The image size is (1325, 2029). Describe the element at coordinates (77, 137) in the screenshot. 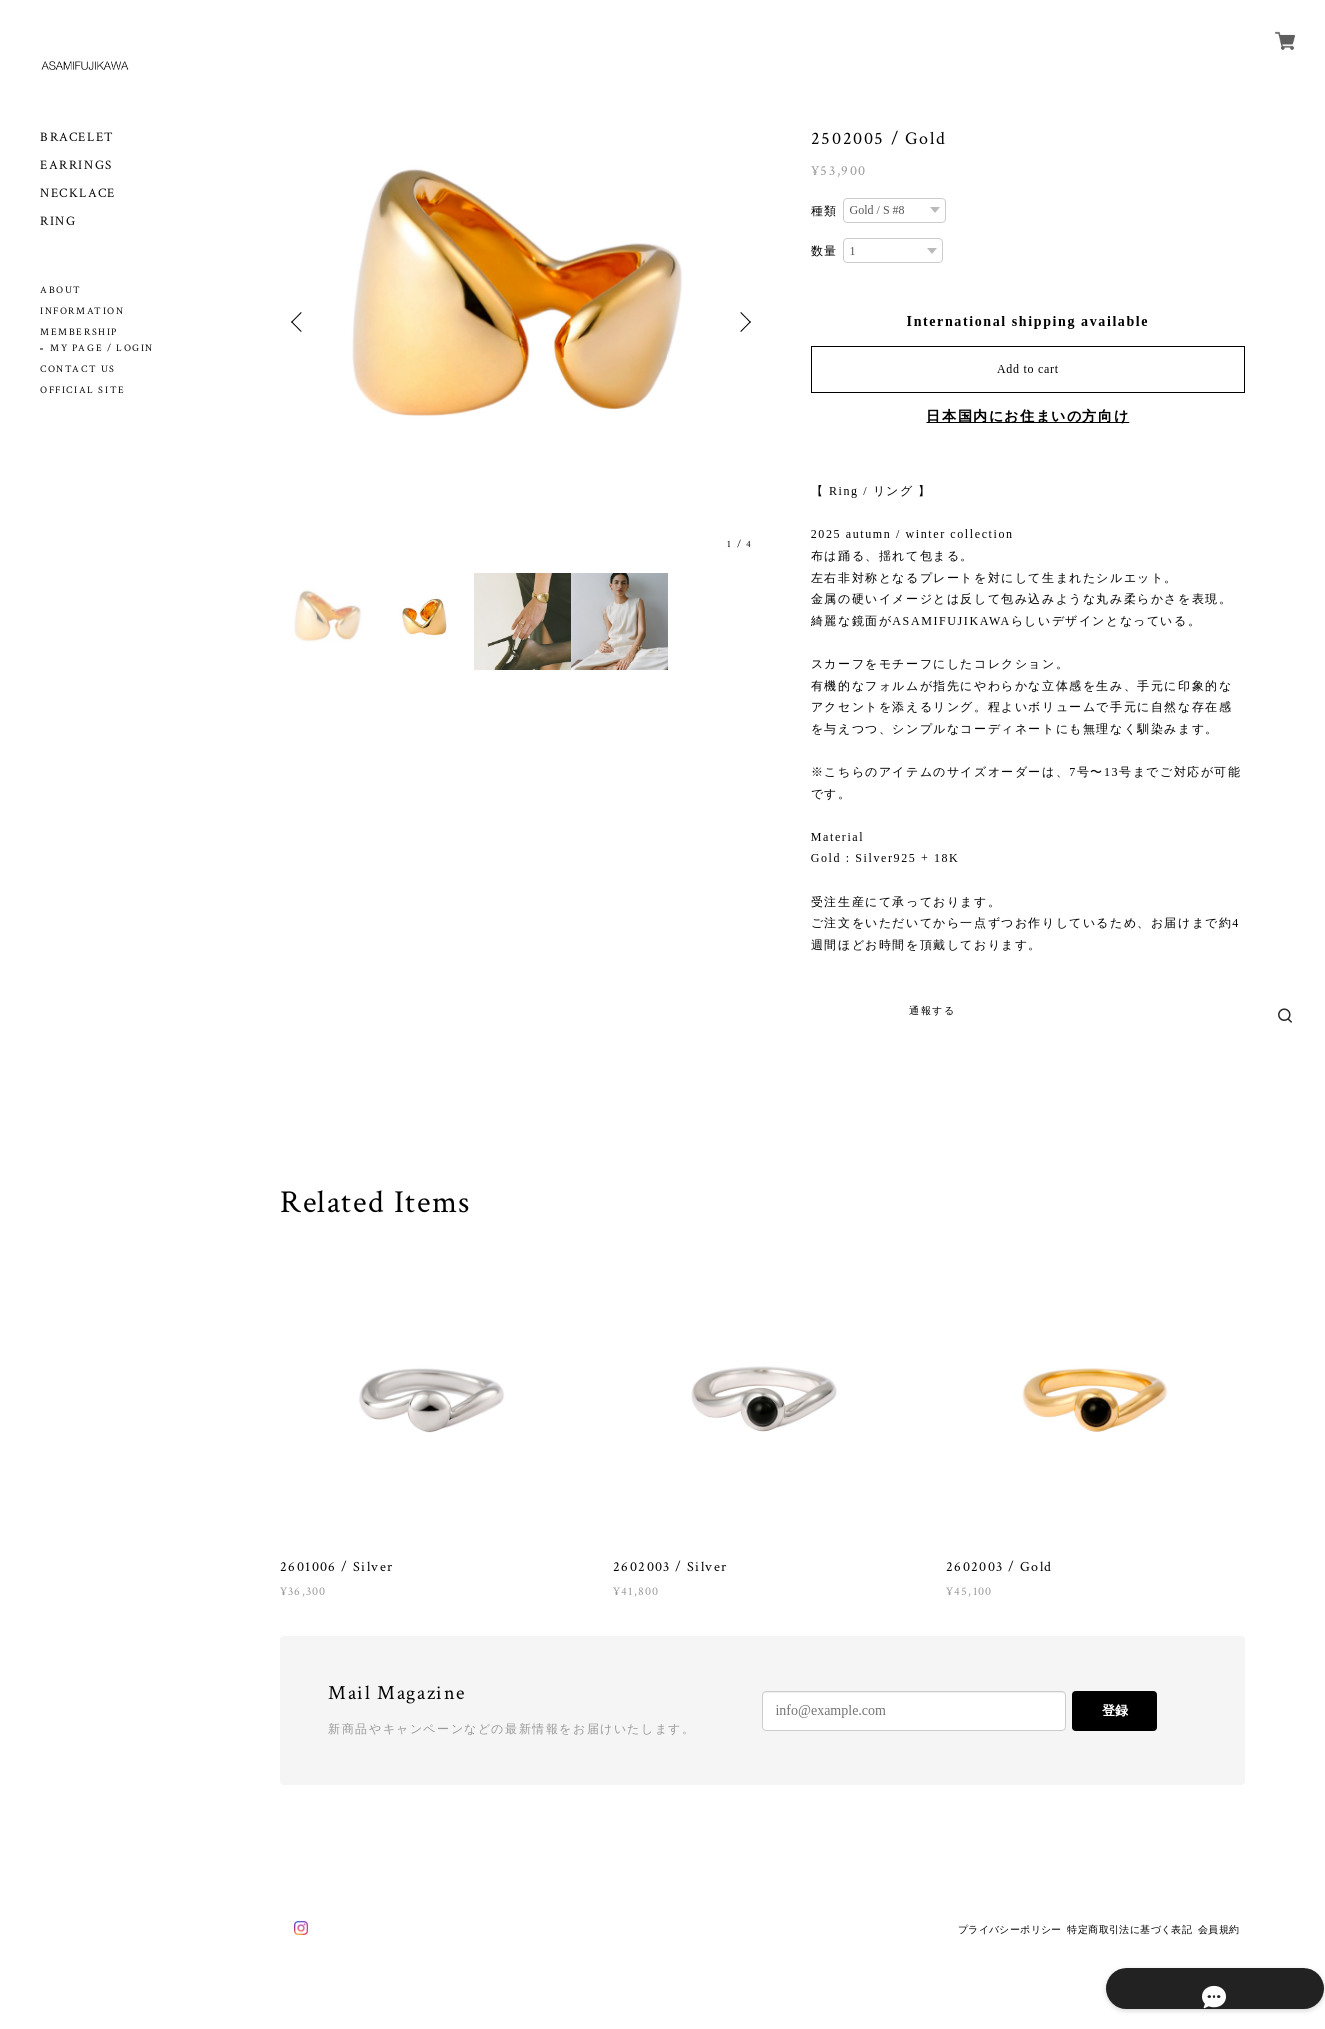

I see `BRACELET` at that location.